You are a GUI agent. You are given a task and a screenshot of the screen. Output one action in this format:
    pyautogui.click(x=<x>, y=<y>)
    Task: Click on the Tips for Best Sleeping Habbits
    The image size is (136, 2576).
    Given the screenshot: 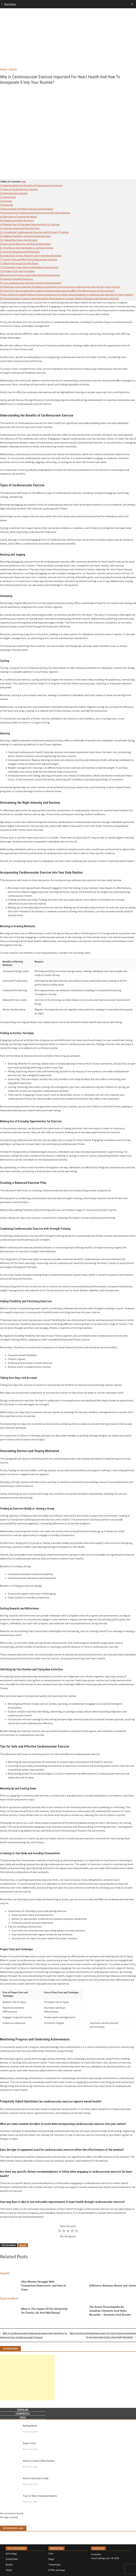 What is the action you would take?
    pyautogui.click(x=40, y=2495)
    